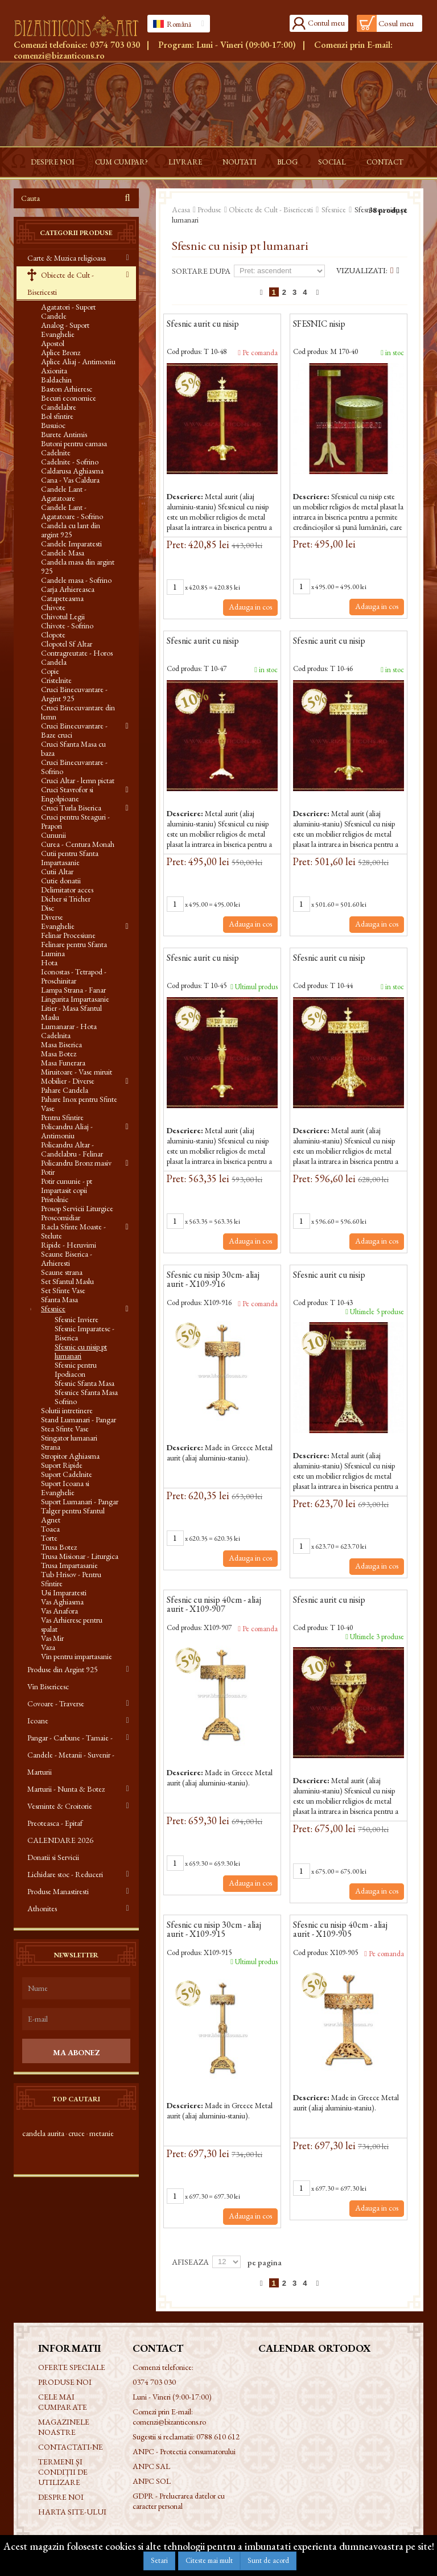 Image resolution: width=437 pixels, height=2576 pixels. I want to click on Policandru Aliaj - Antimoniu, so click(67, 1131).